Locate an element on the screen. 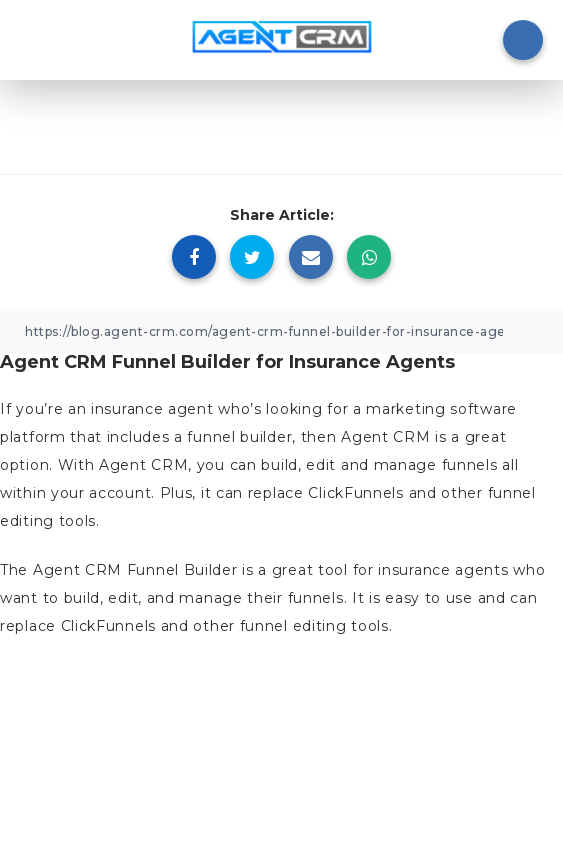 This screenshot has width=563, height=859. [Copy Link] is located at coordinates (281, 331).